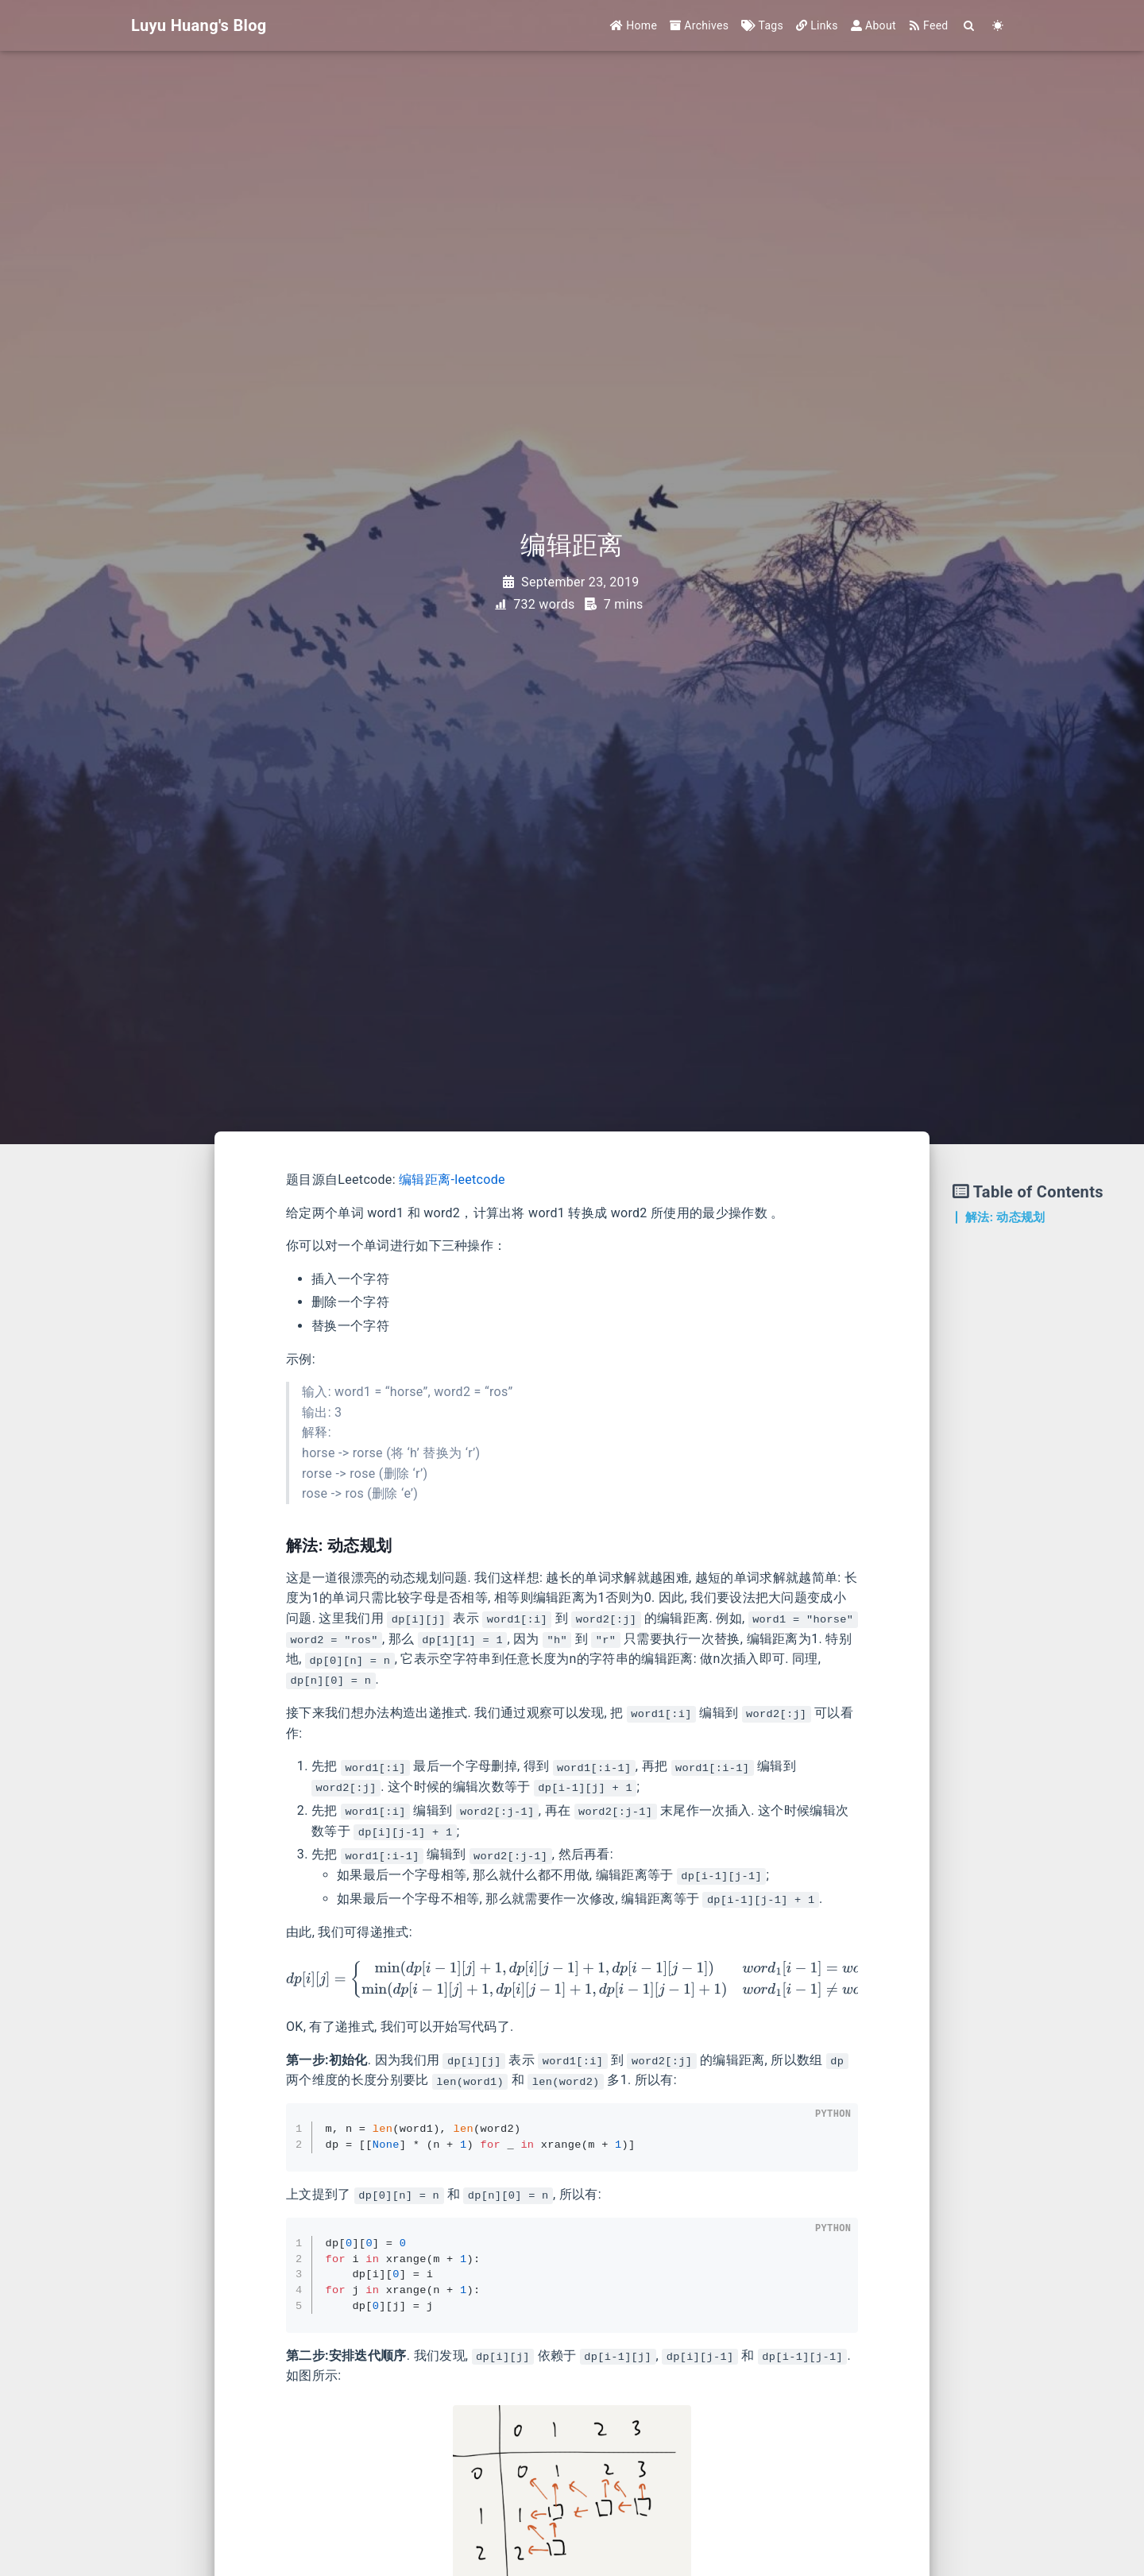  Describe the element at coordinates (452, 1179) in the screenshot. I see `编辑距离-leetcode` at that location.